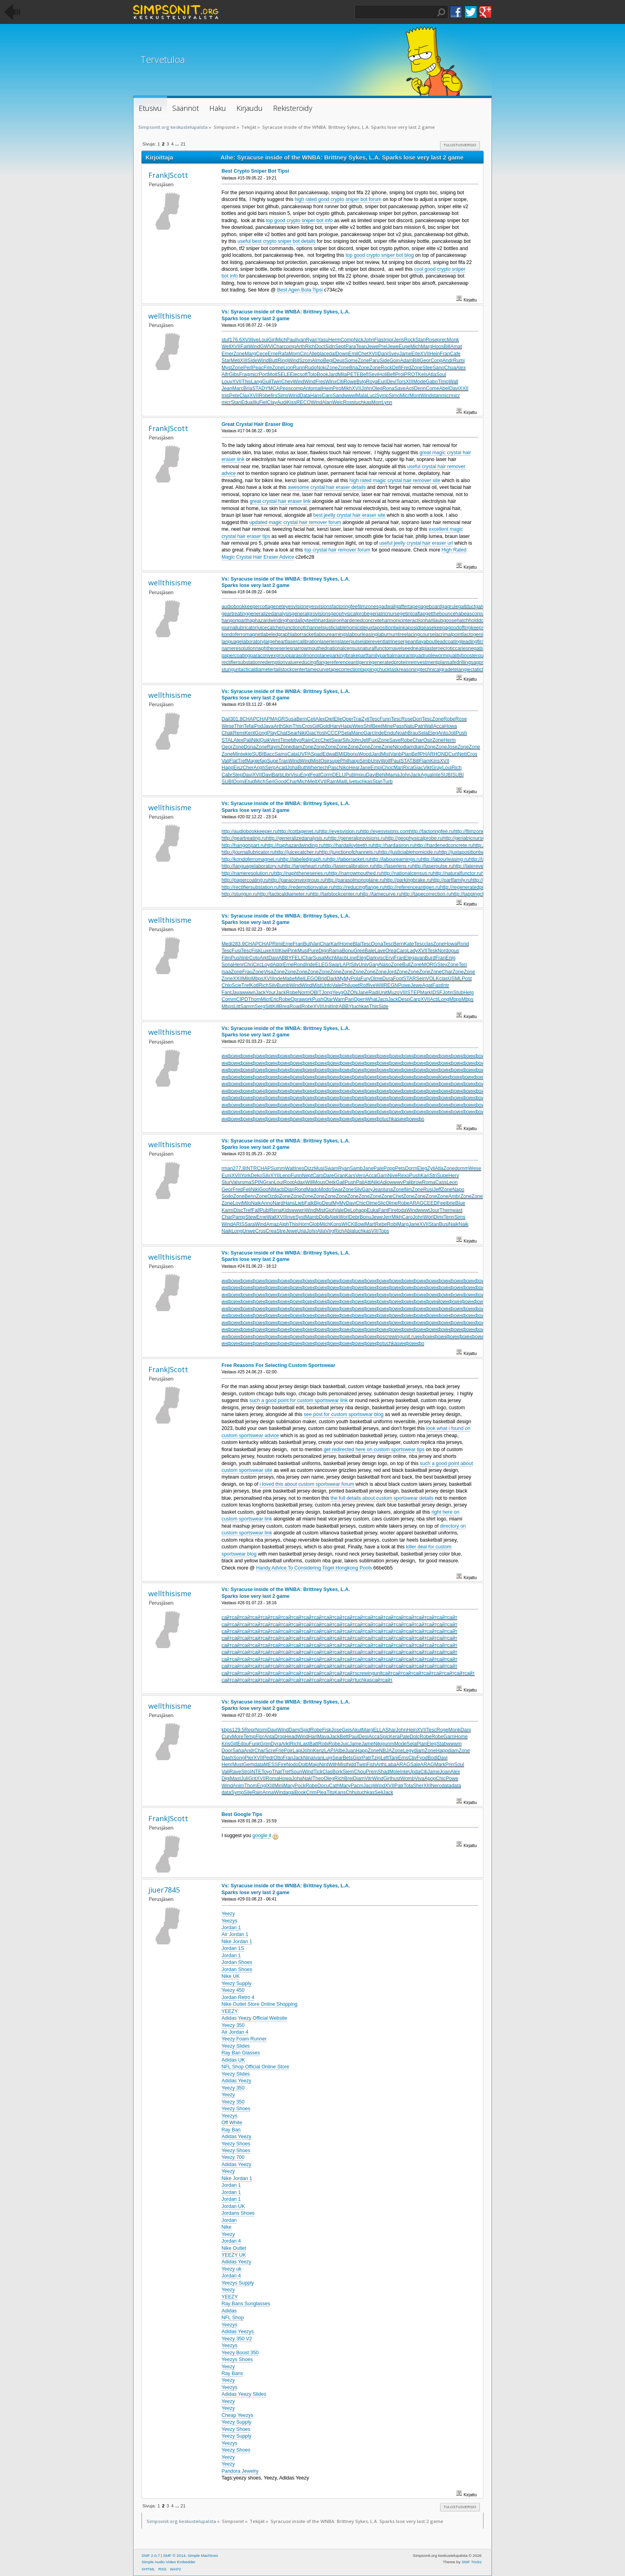  I want to click on http://haphazardwinding.ru, so click(294, 845).